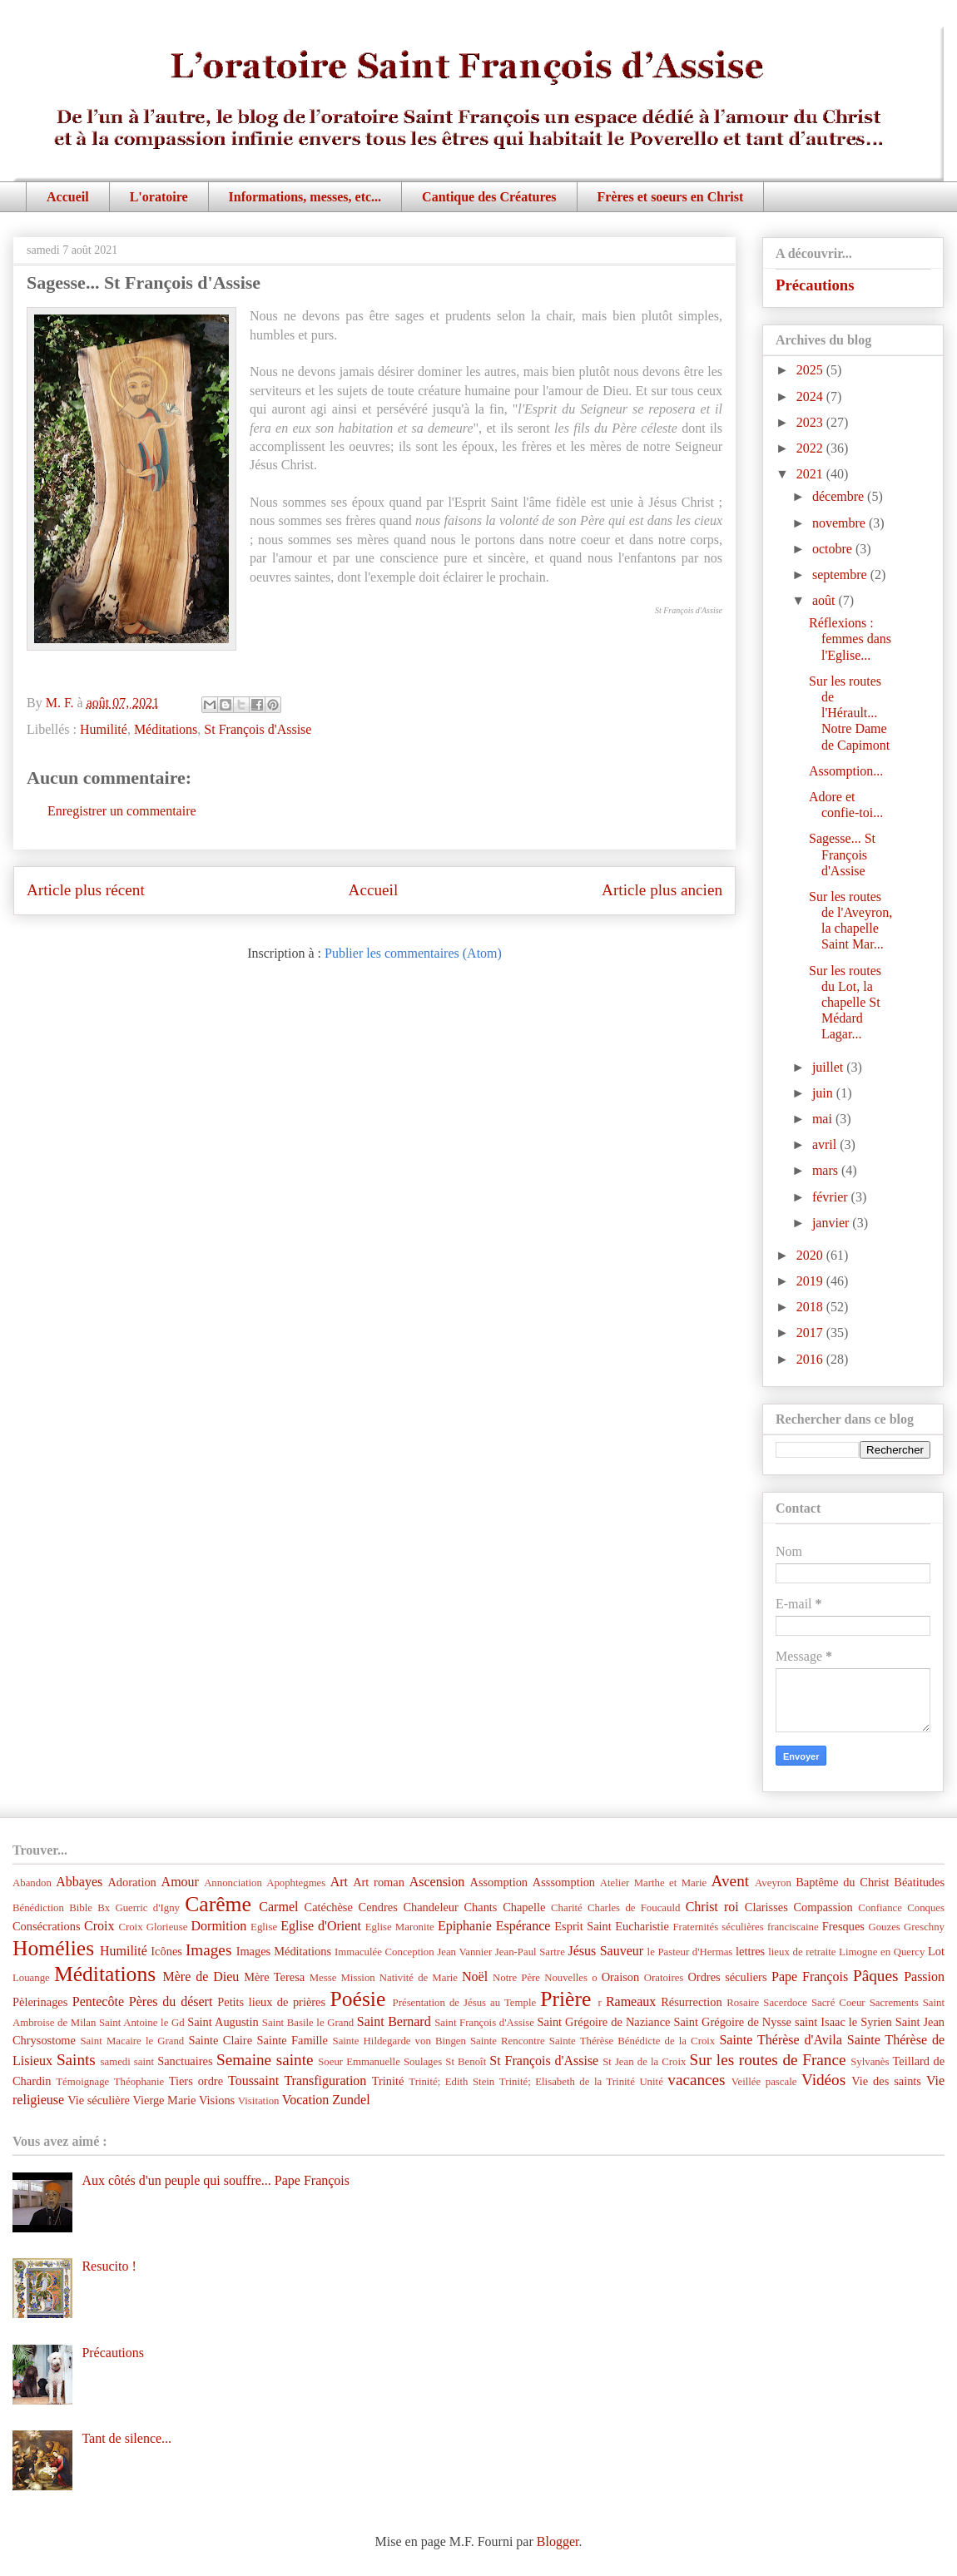  I want to click on Soeur Emmanuelle, so click(359, 2062).